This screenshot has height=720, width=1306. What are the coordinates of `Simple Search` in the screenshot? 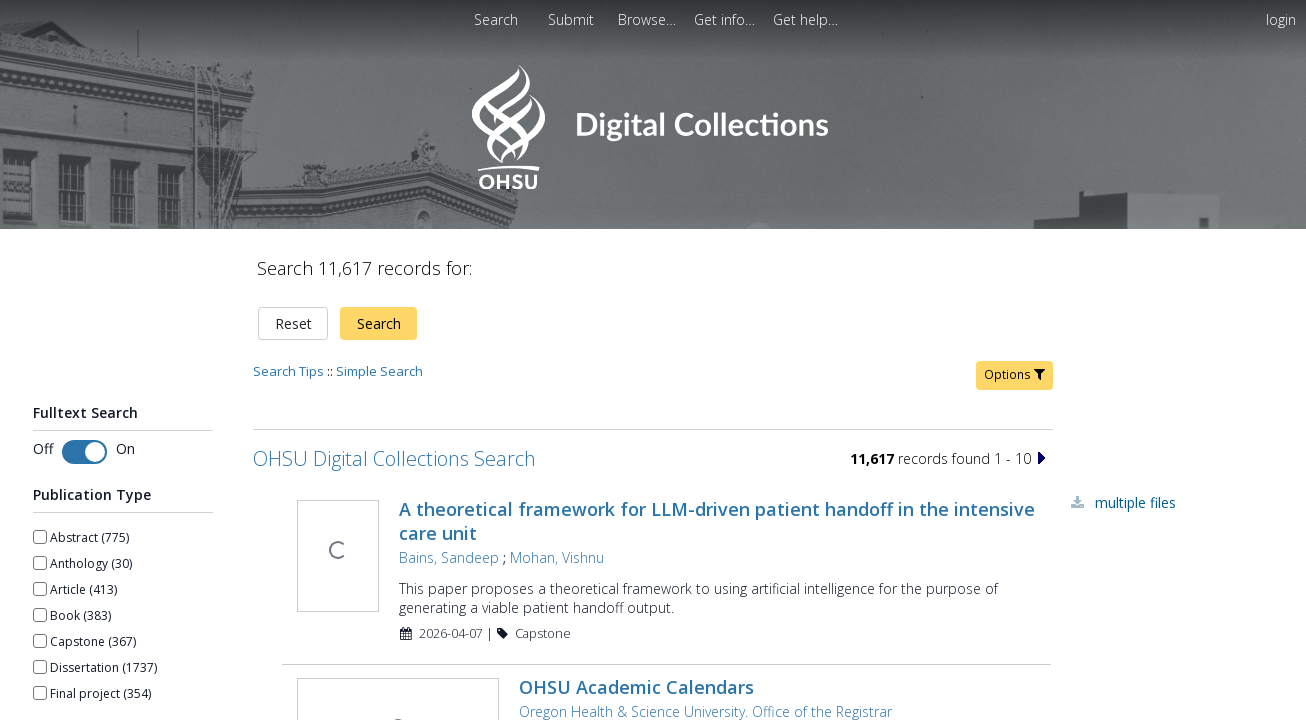 It's located at (379, 302).